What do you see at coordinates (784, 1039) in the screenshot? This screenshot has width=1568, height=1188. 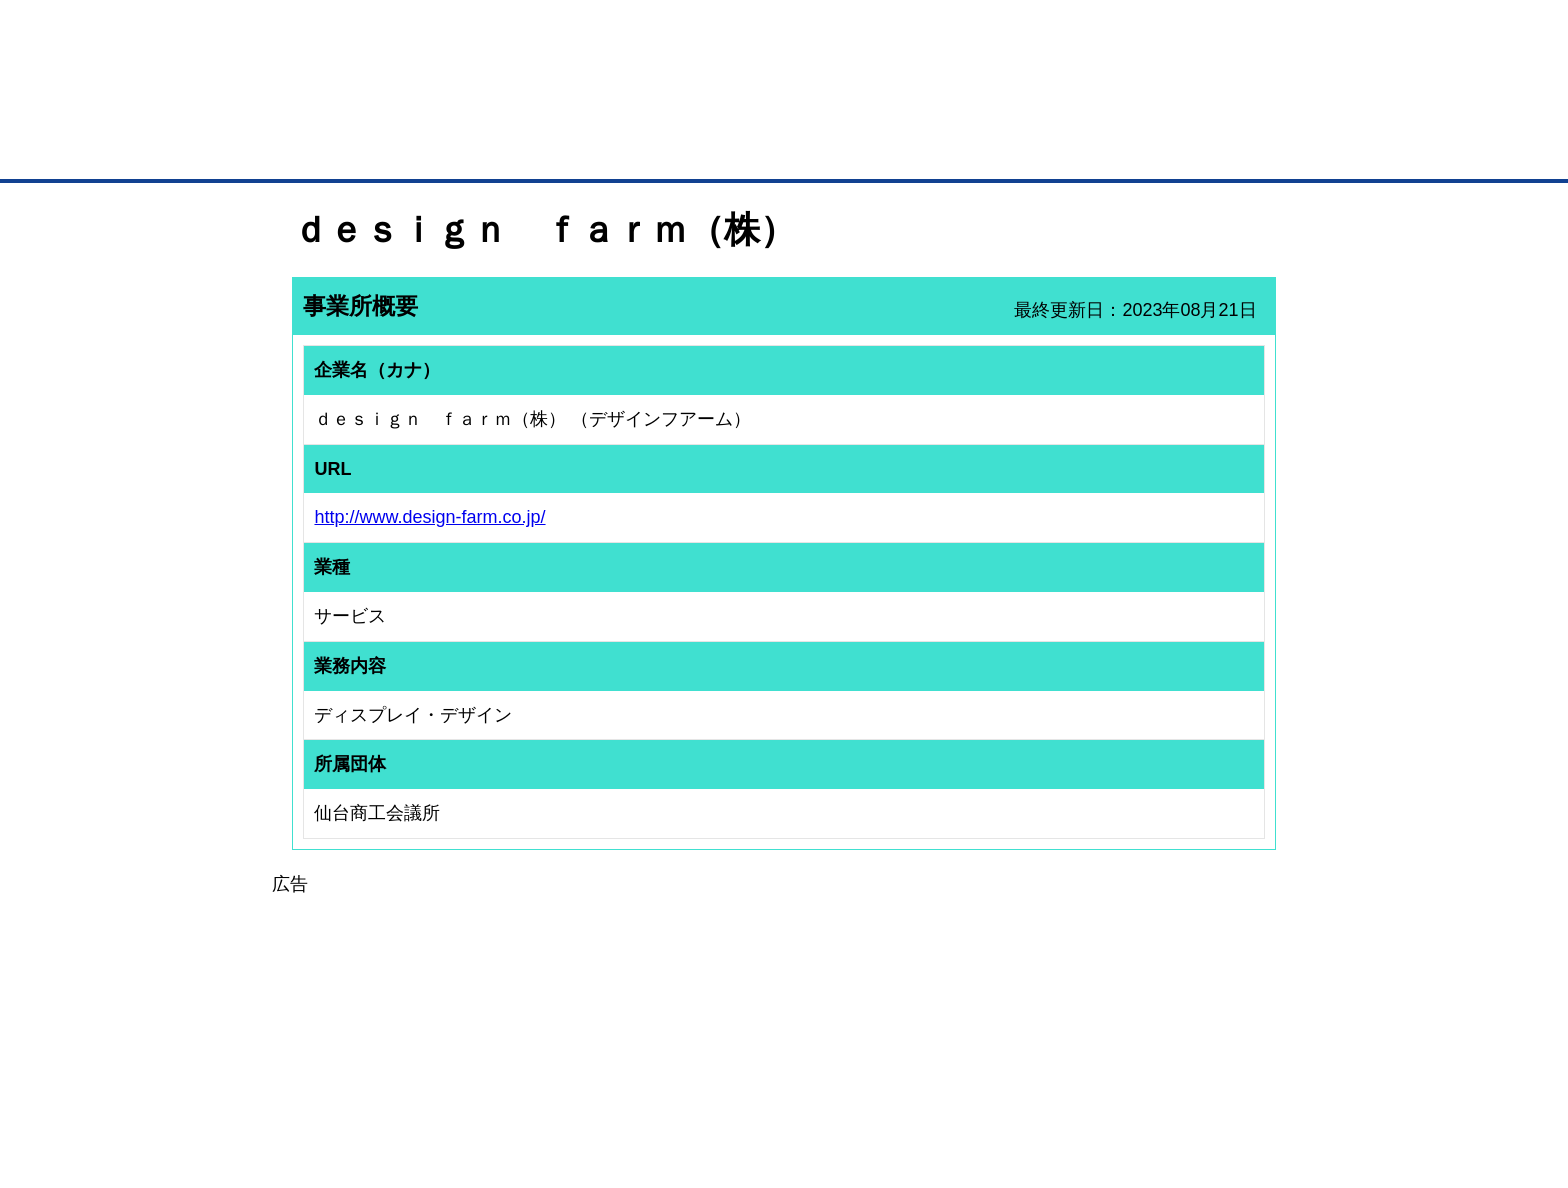 I see `[Advertisement]` at bounding box center [784, 1039].